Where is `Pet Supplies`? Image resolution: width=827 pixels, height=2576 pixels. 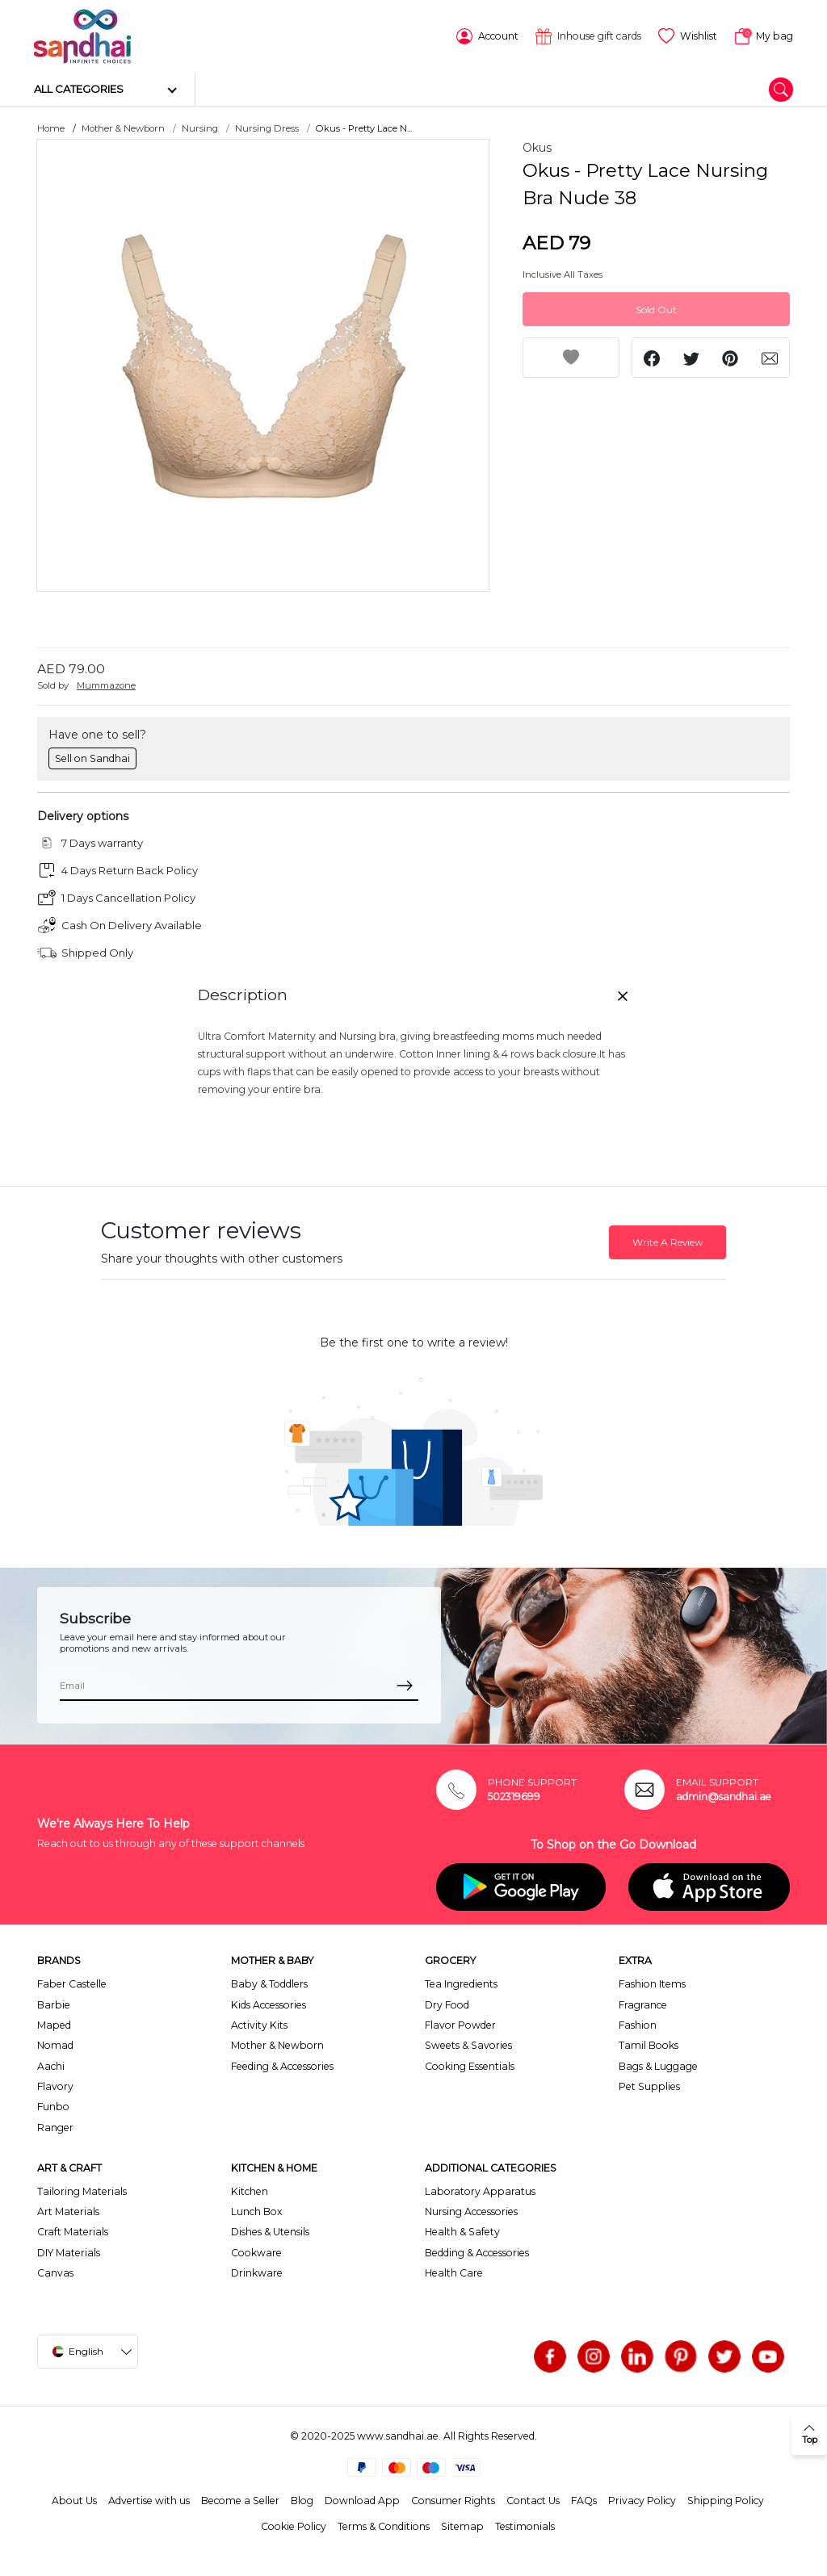
Pet Supplies is located at coordinates (649, 2086).